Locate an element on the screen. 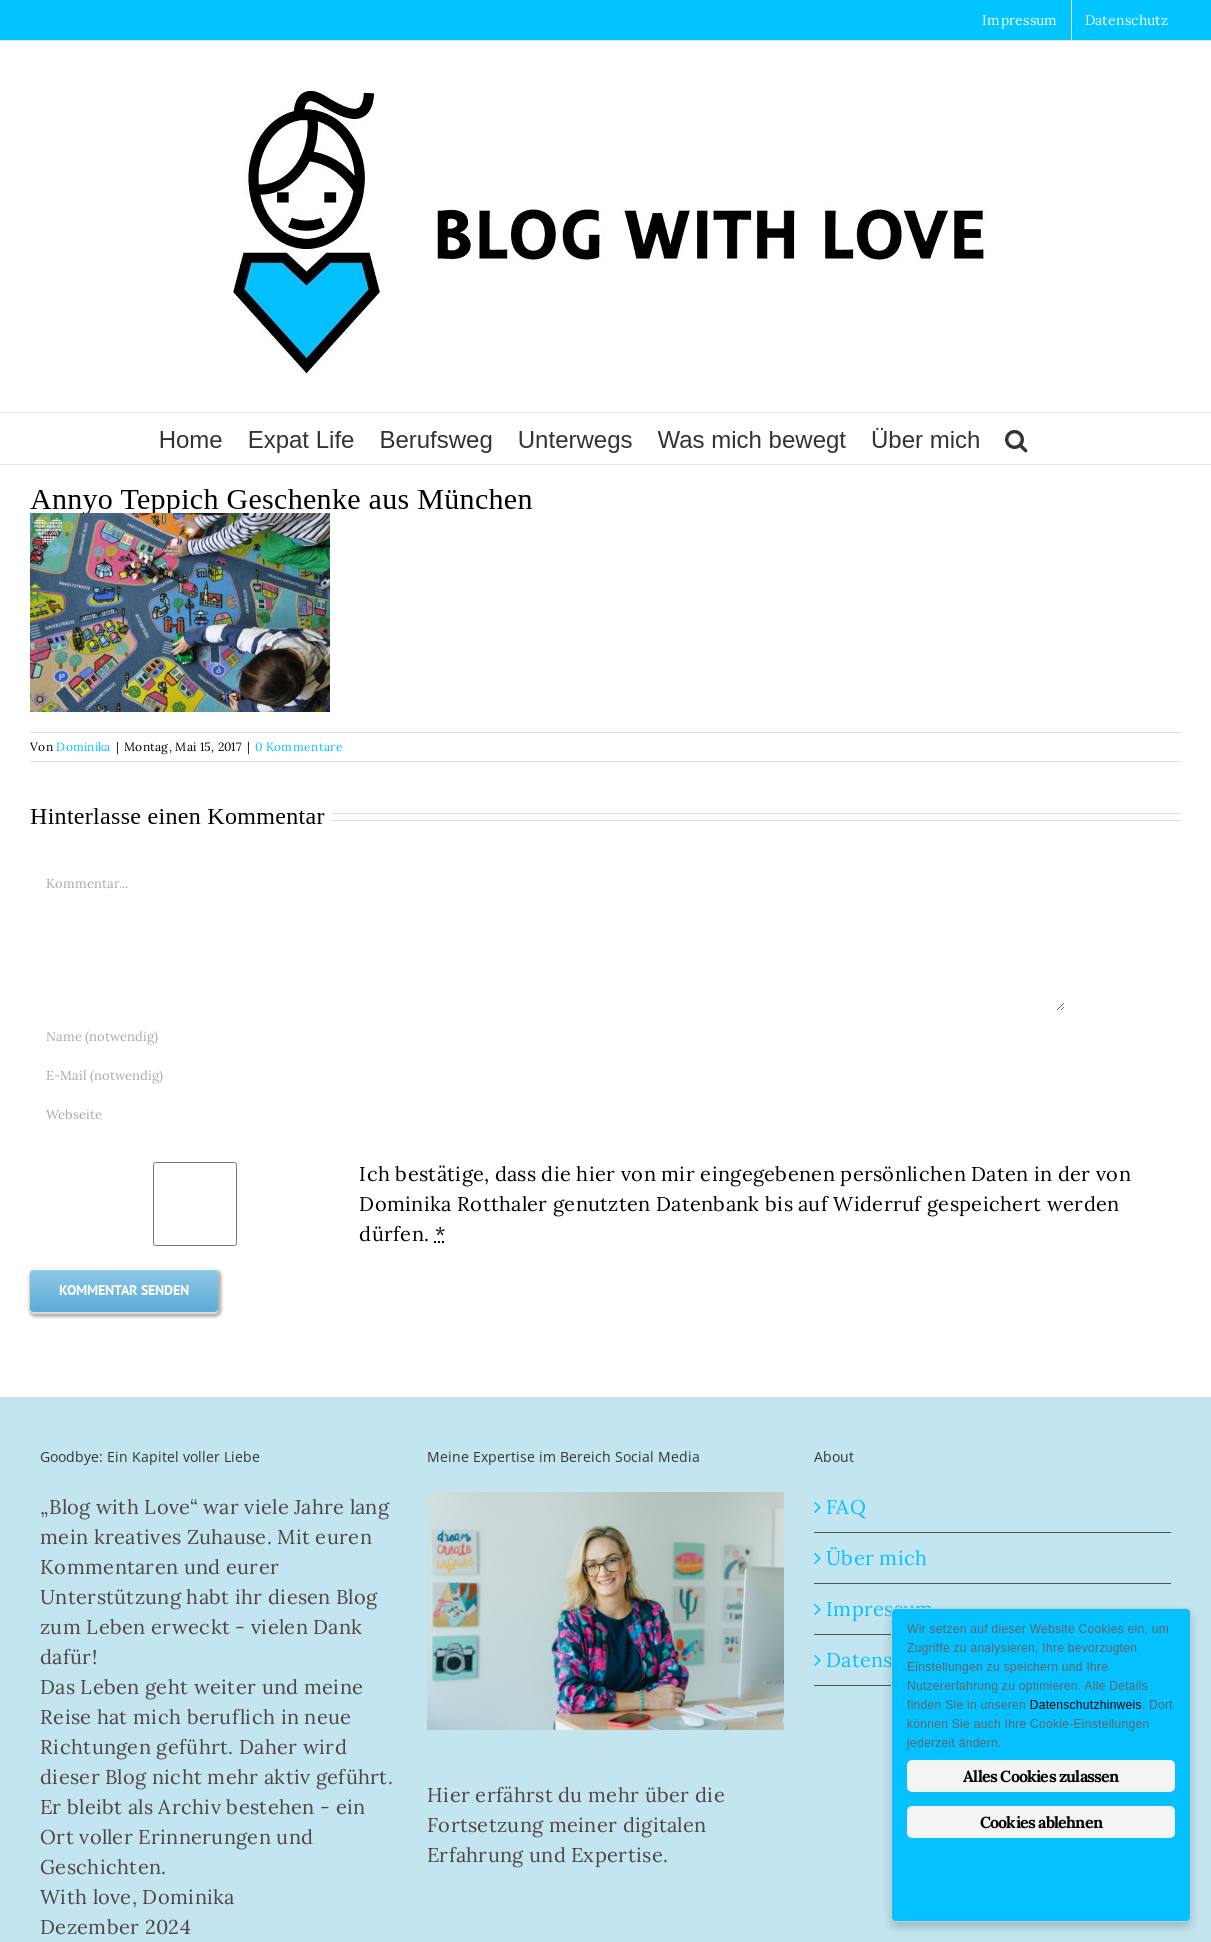 Image resolution: width=1211 pixels, height=1942 pixels. Cookies ablehnen is located at coordinates (1041, 1822).